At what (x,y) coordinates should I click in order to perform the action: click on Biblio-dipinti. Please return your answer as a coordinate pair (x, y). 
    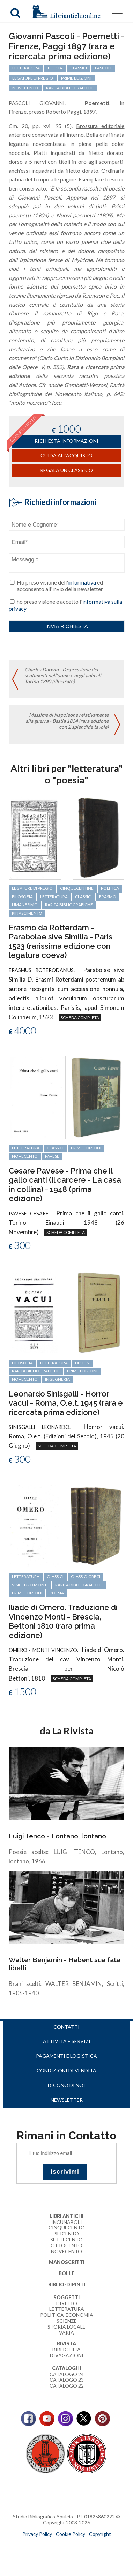
    Looking at the image, I should click on (66, 2284).